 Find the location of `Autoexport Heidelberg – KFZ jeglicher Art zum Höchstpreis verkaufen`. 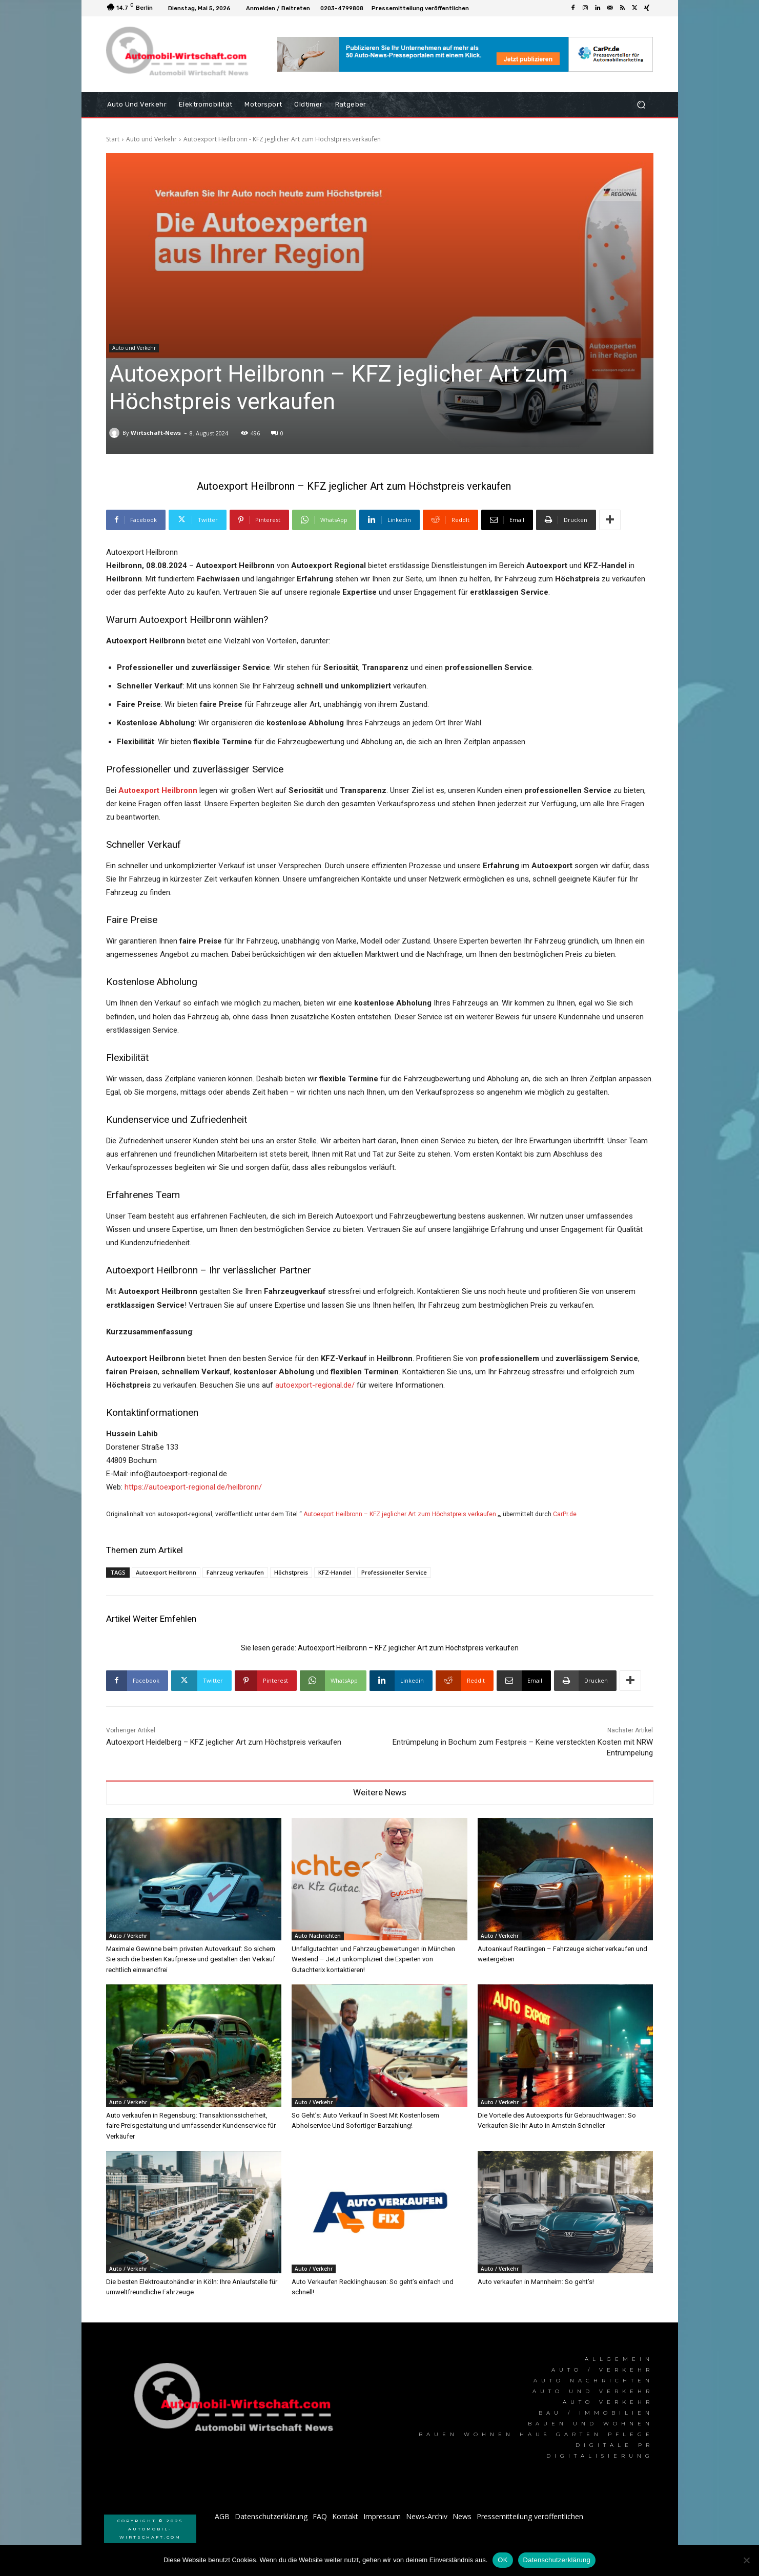

Autoexport Heidelberg – KFZ jeglicher Art zum Höchstpreis verkaufen is located at coordinates (223, 1742).